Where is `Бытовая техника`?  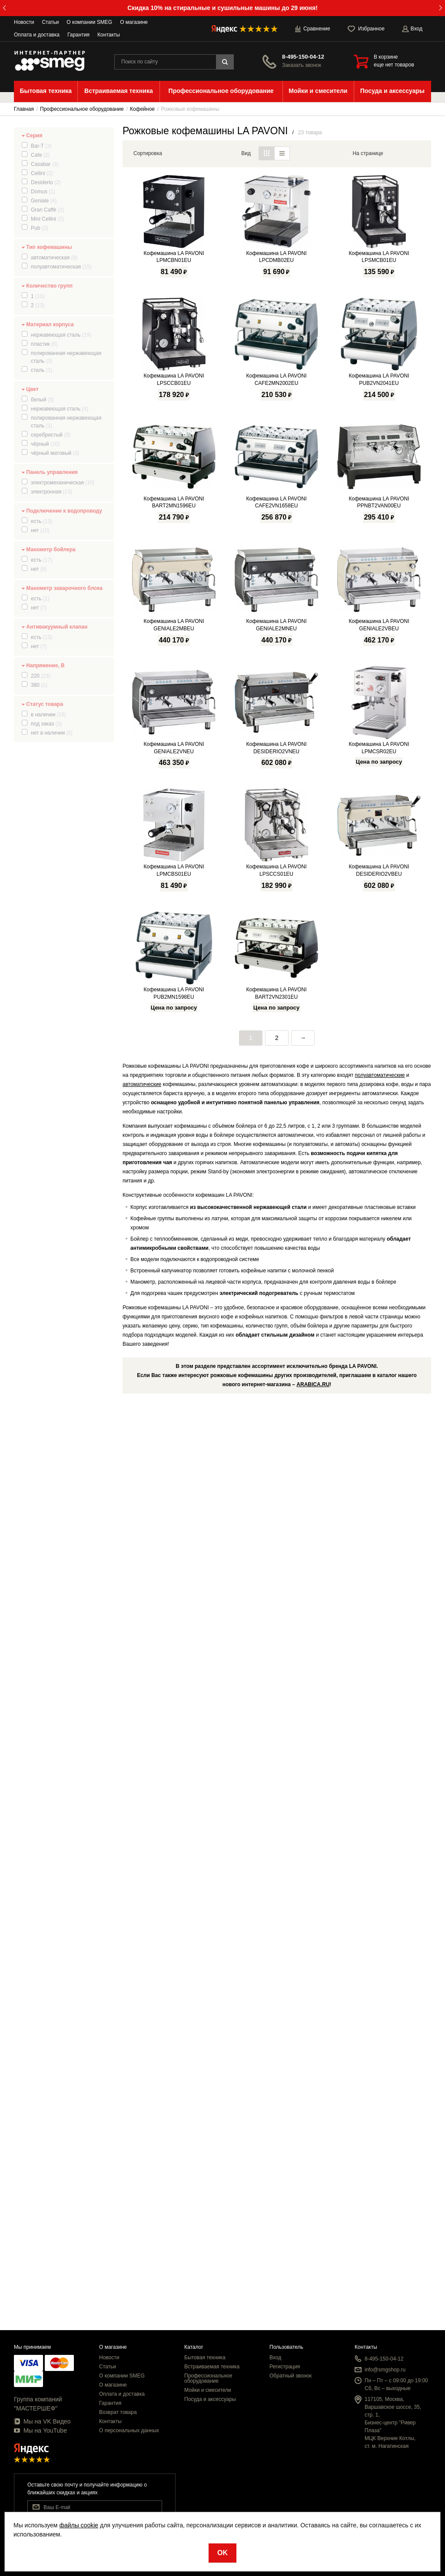 Бытовая техника is located at coordinates (205, 2357).